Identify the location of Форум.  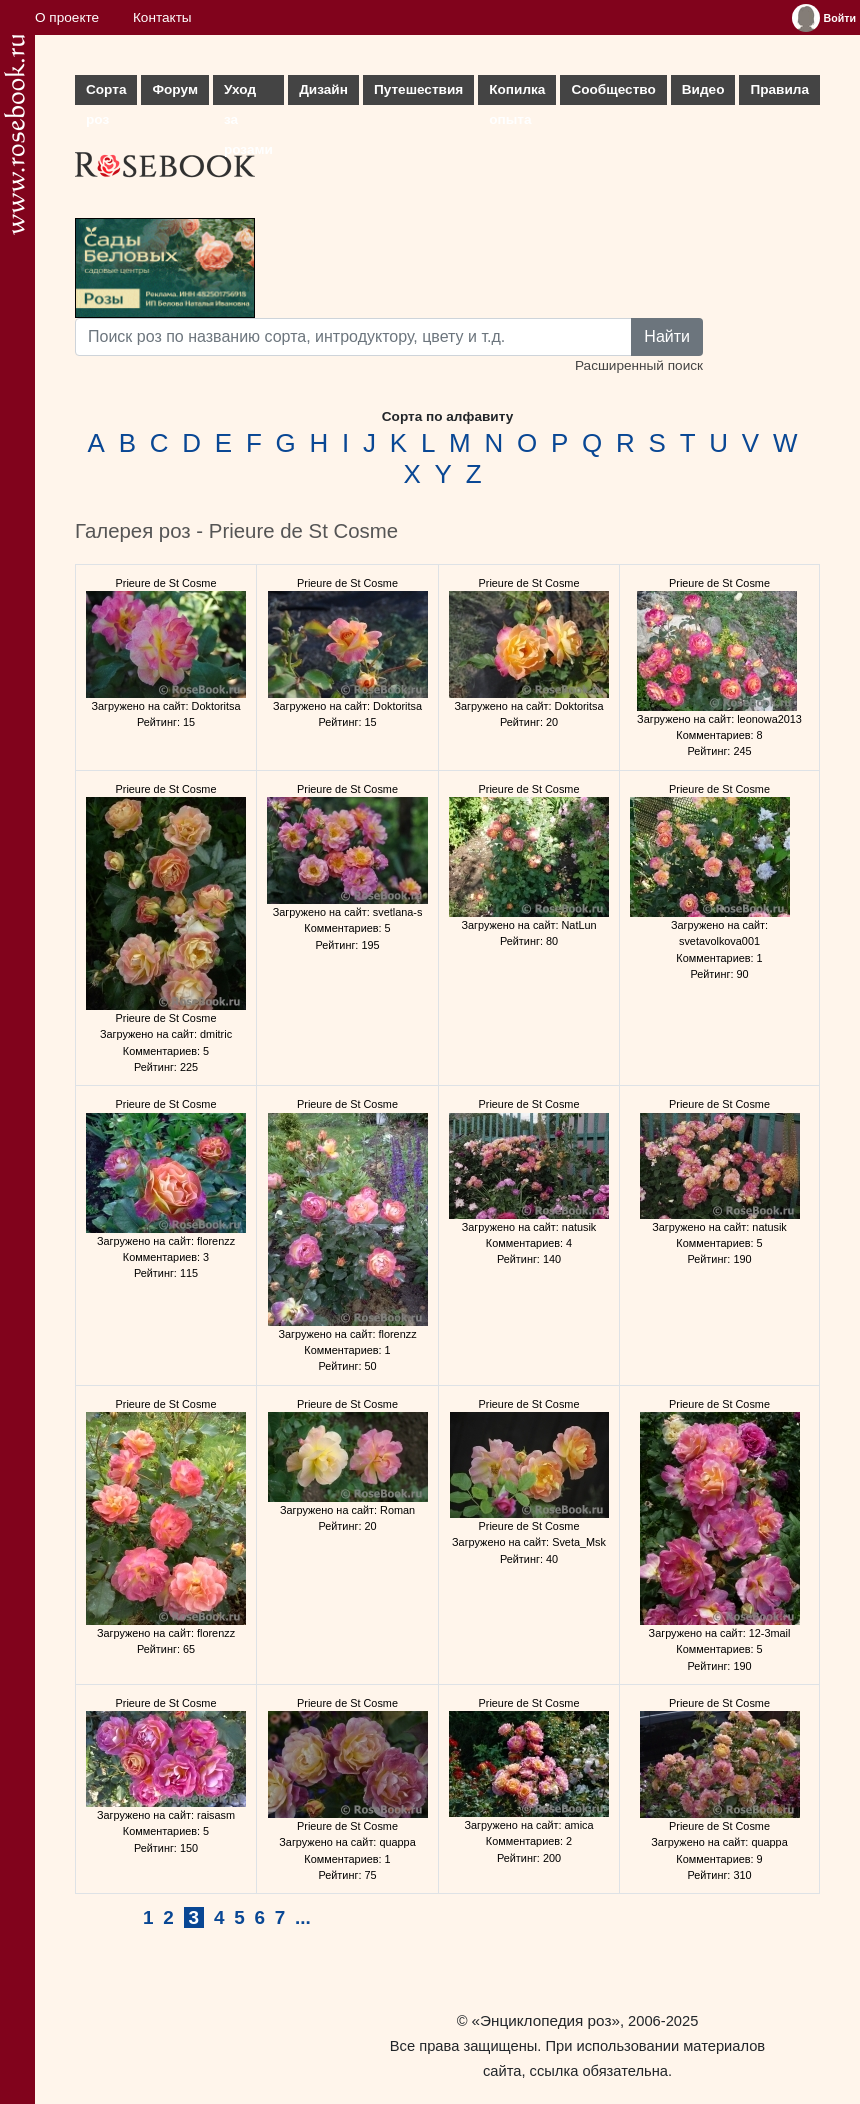
(174, 89).